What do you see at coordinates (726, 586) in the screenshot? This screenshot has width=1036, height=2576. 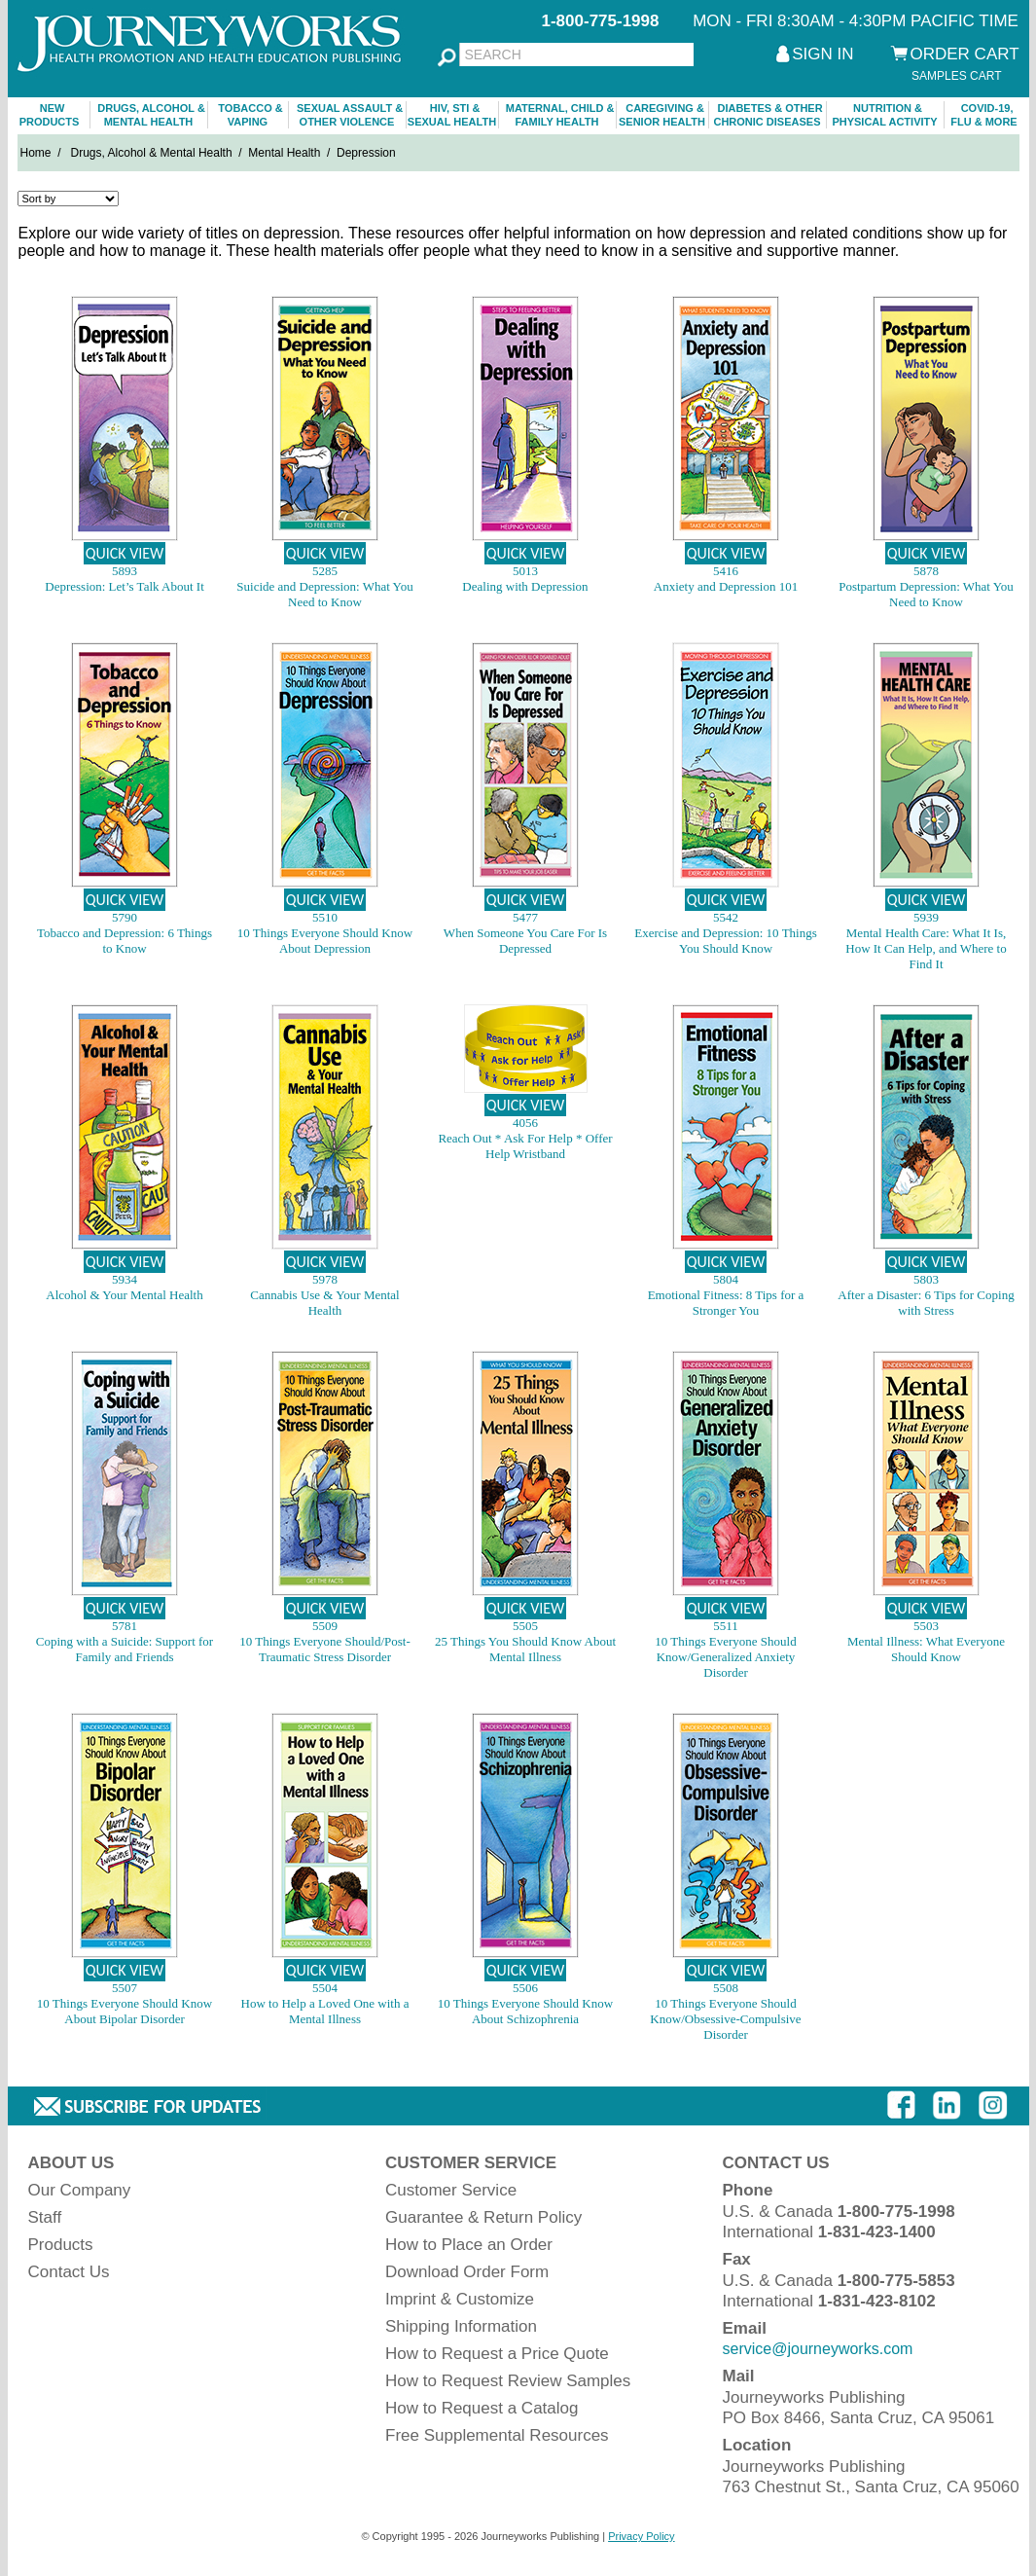 I see `Anxiety and Depression 101` at bounding box center [726, 586].